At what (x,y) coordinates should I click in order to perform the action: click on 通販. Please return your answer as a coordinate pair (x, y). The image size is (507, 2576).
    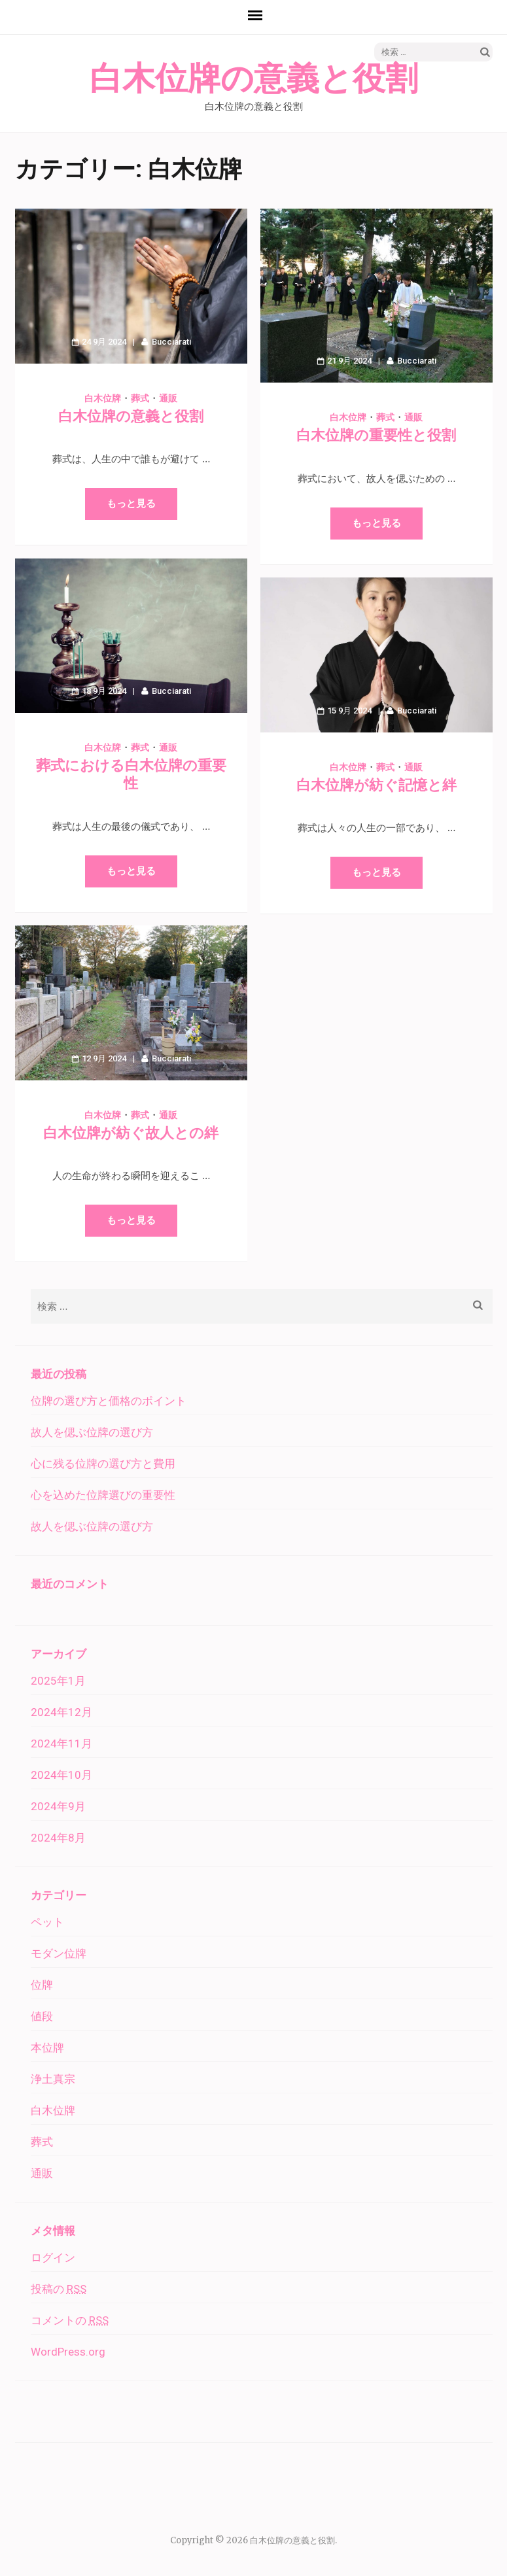
    Looking at the image, I should click on (168, 398).